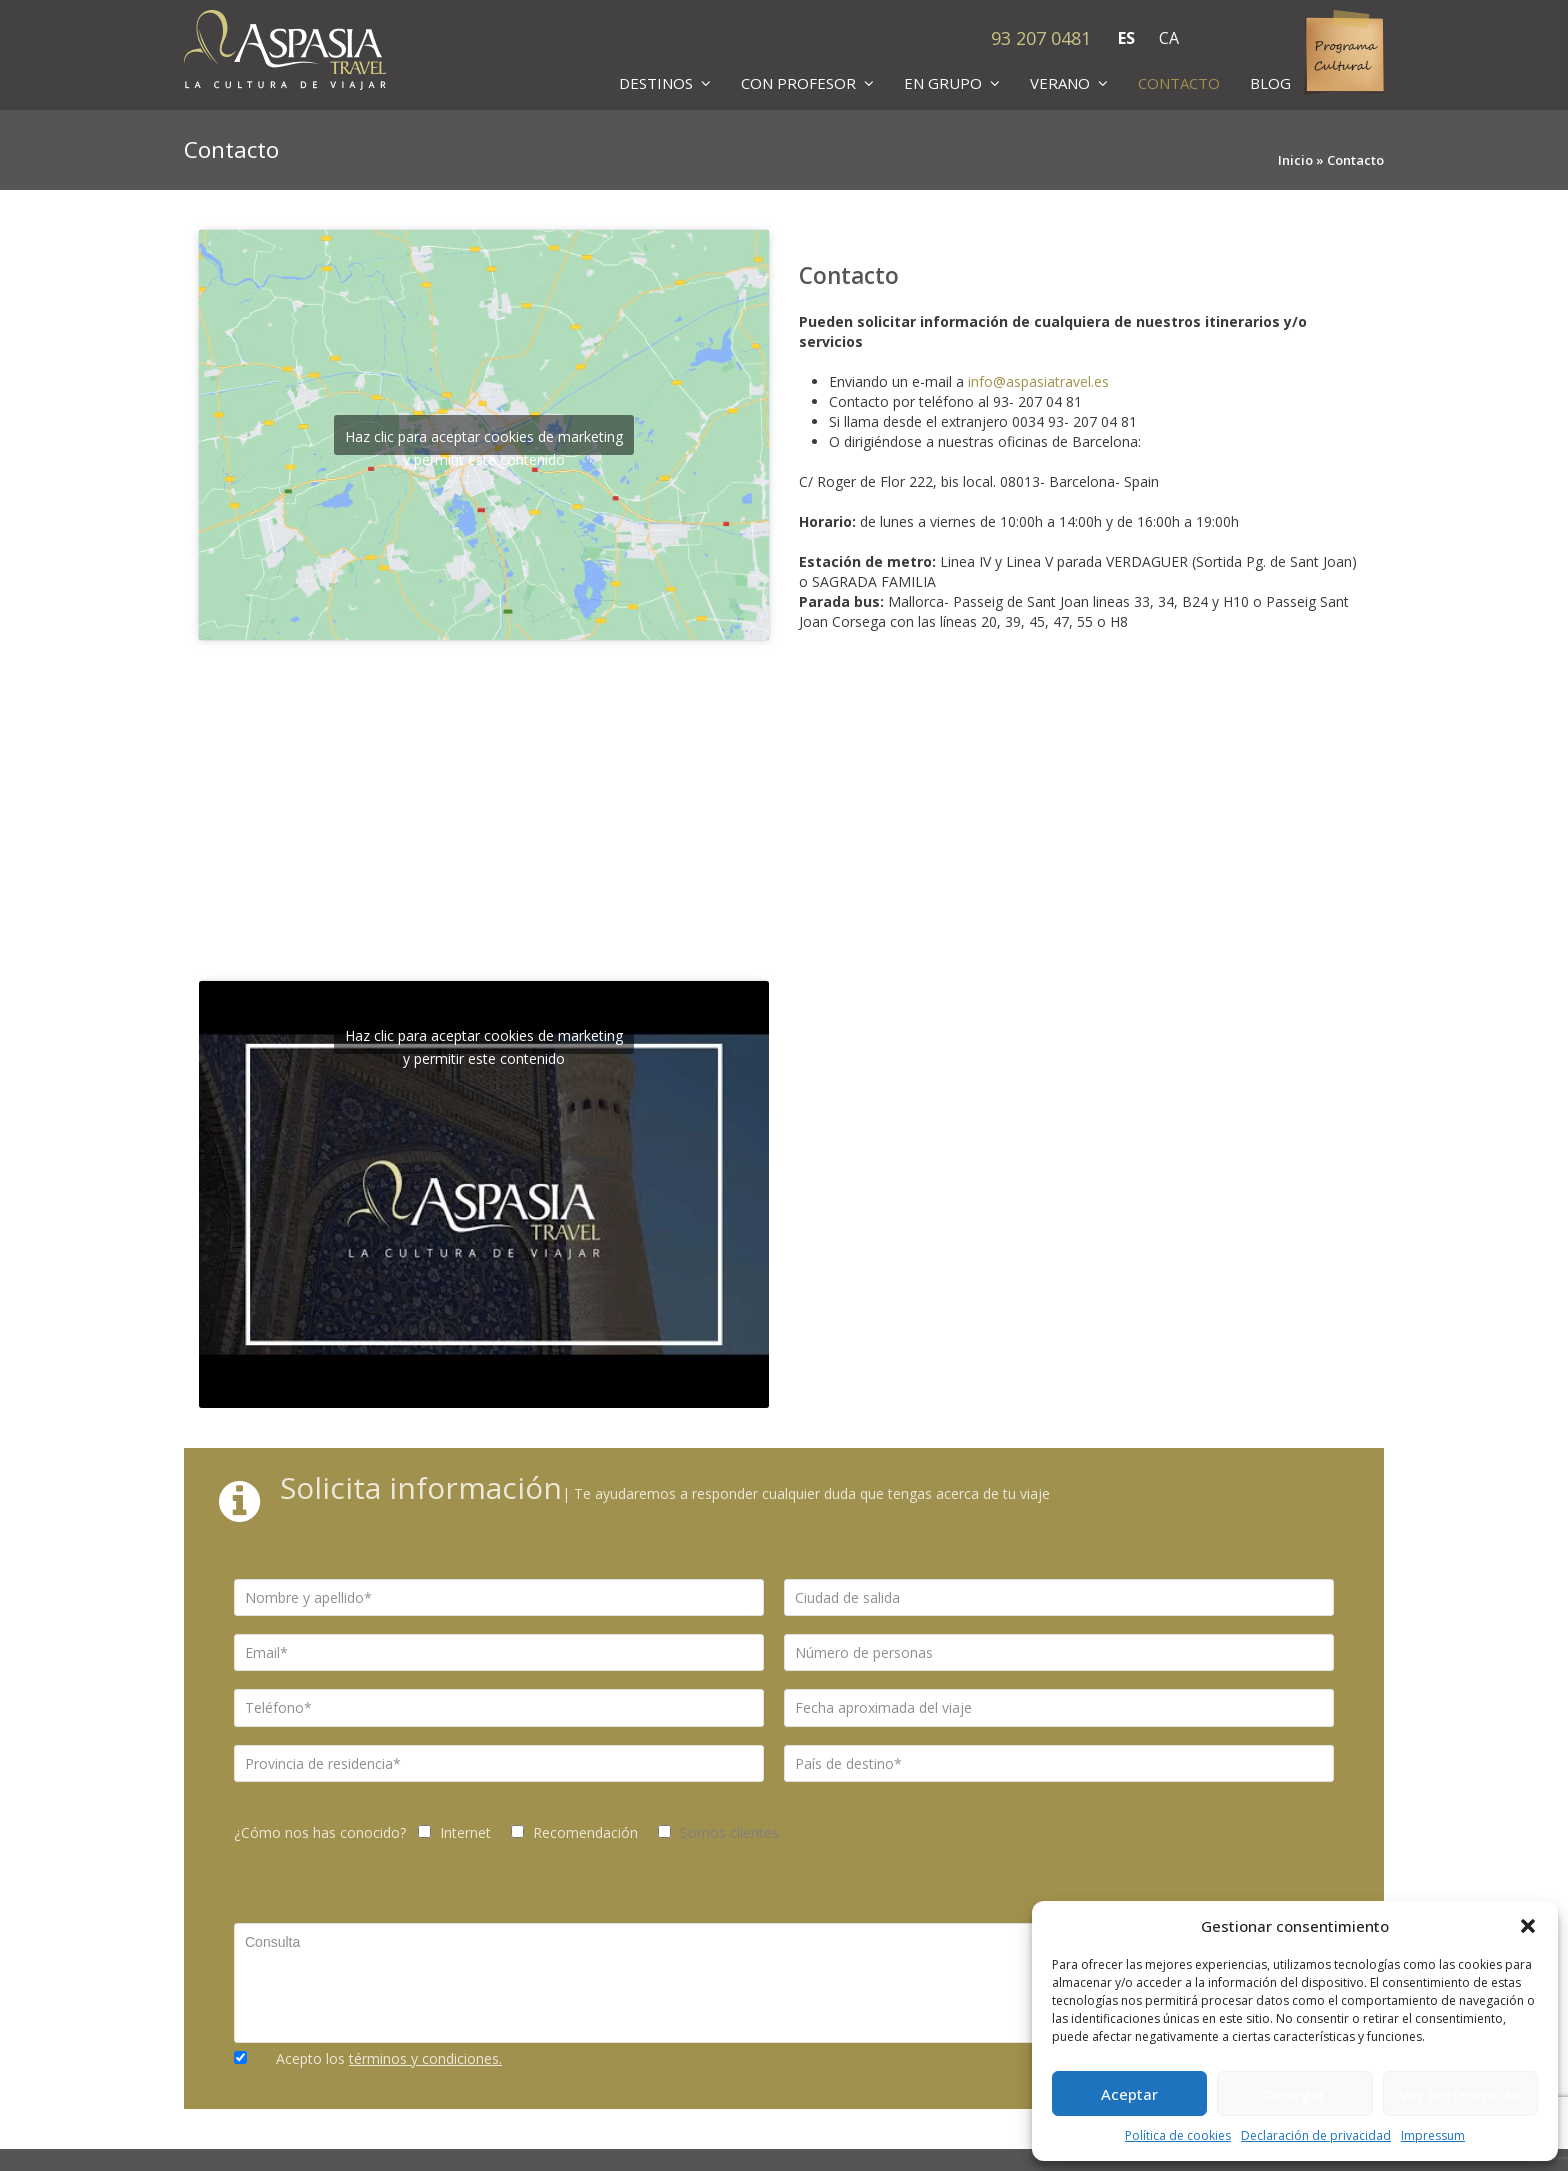 The height and width of the screenshot is (2171, 1568). What do you see at coordinates (1294, 2094) in the screenshot?
I see `Denegar` at bounding box center [1294, 2094].